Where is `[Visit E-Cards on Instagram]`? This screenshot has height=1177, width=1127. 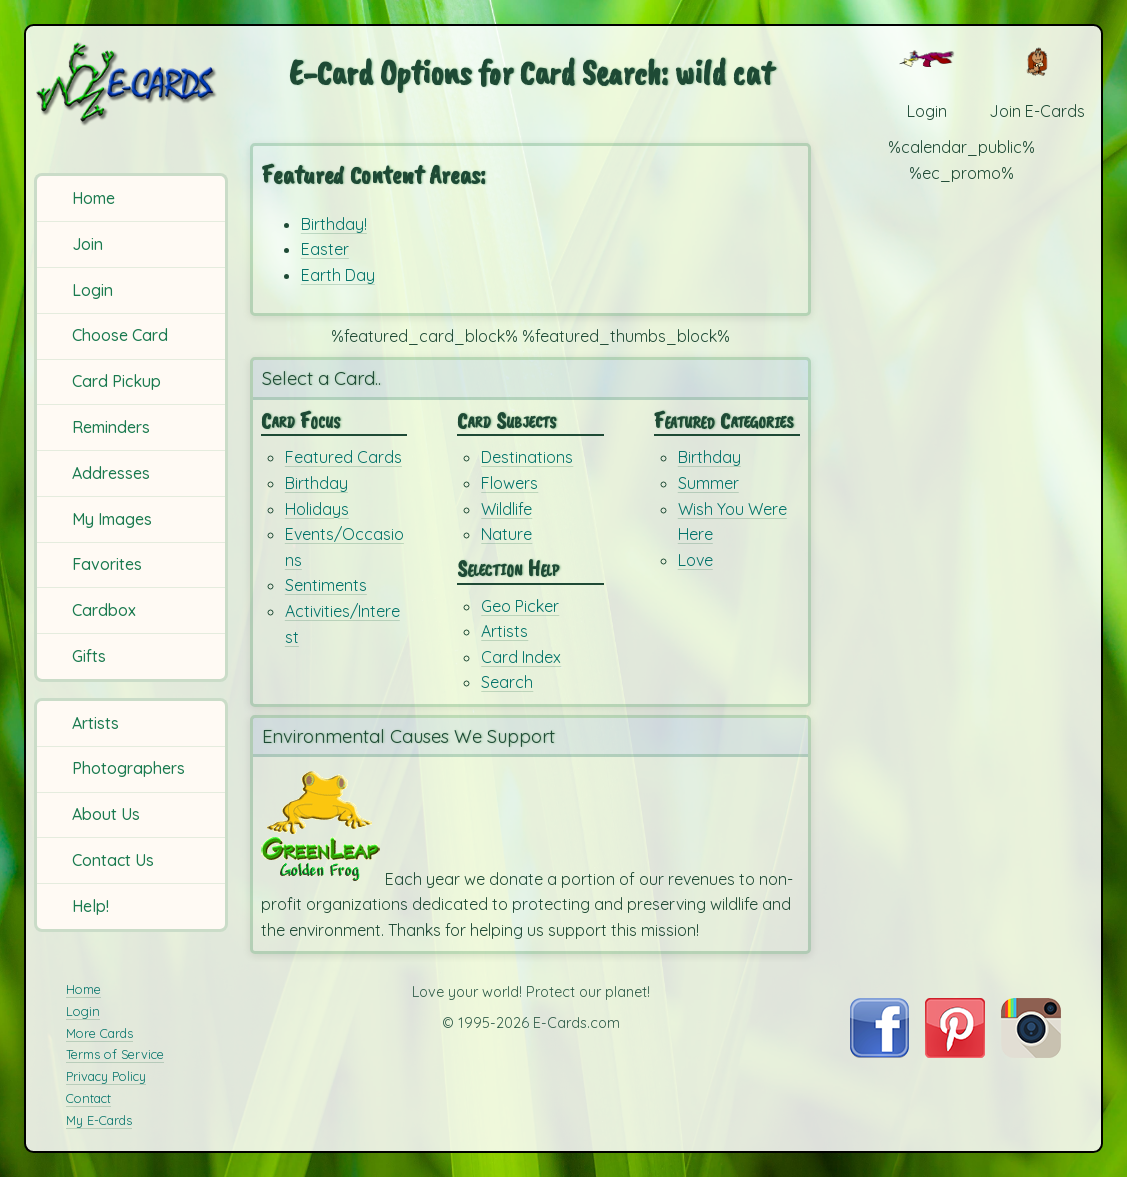
[Visit E-Cards on Instagram] is located at coordinates (1031, 1052).